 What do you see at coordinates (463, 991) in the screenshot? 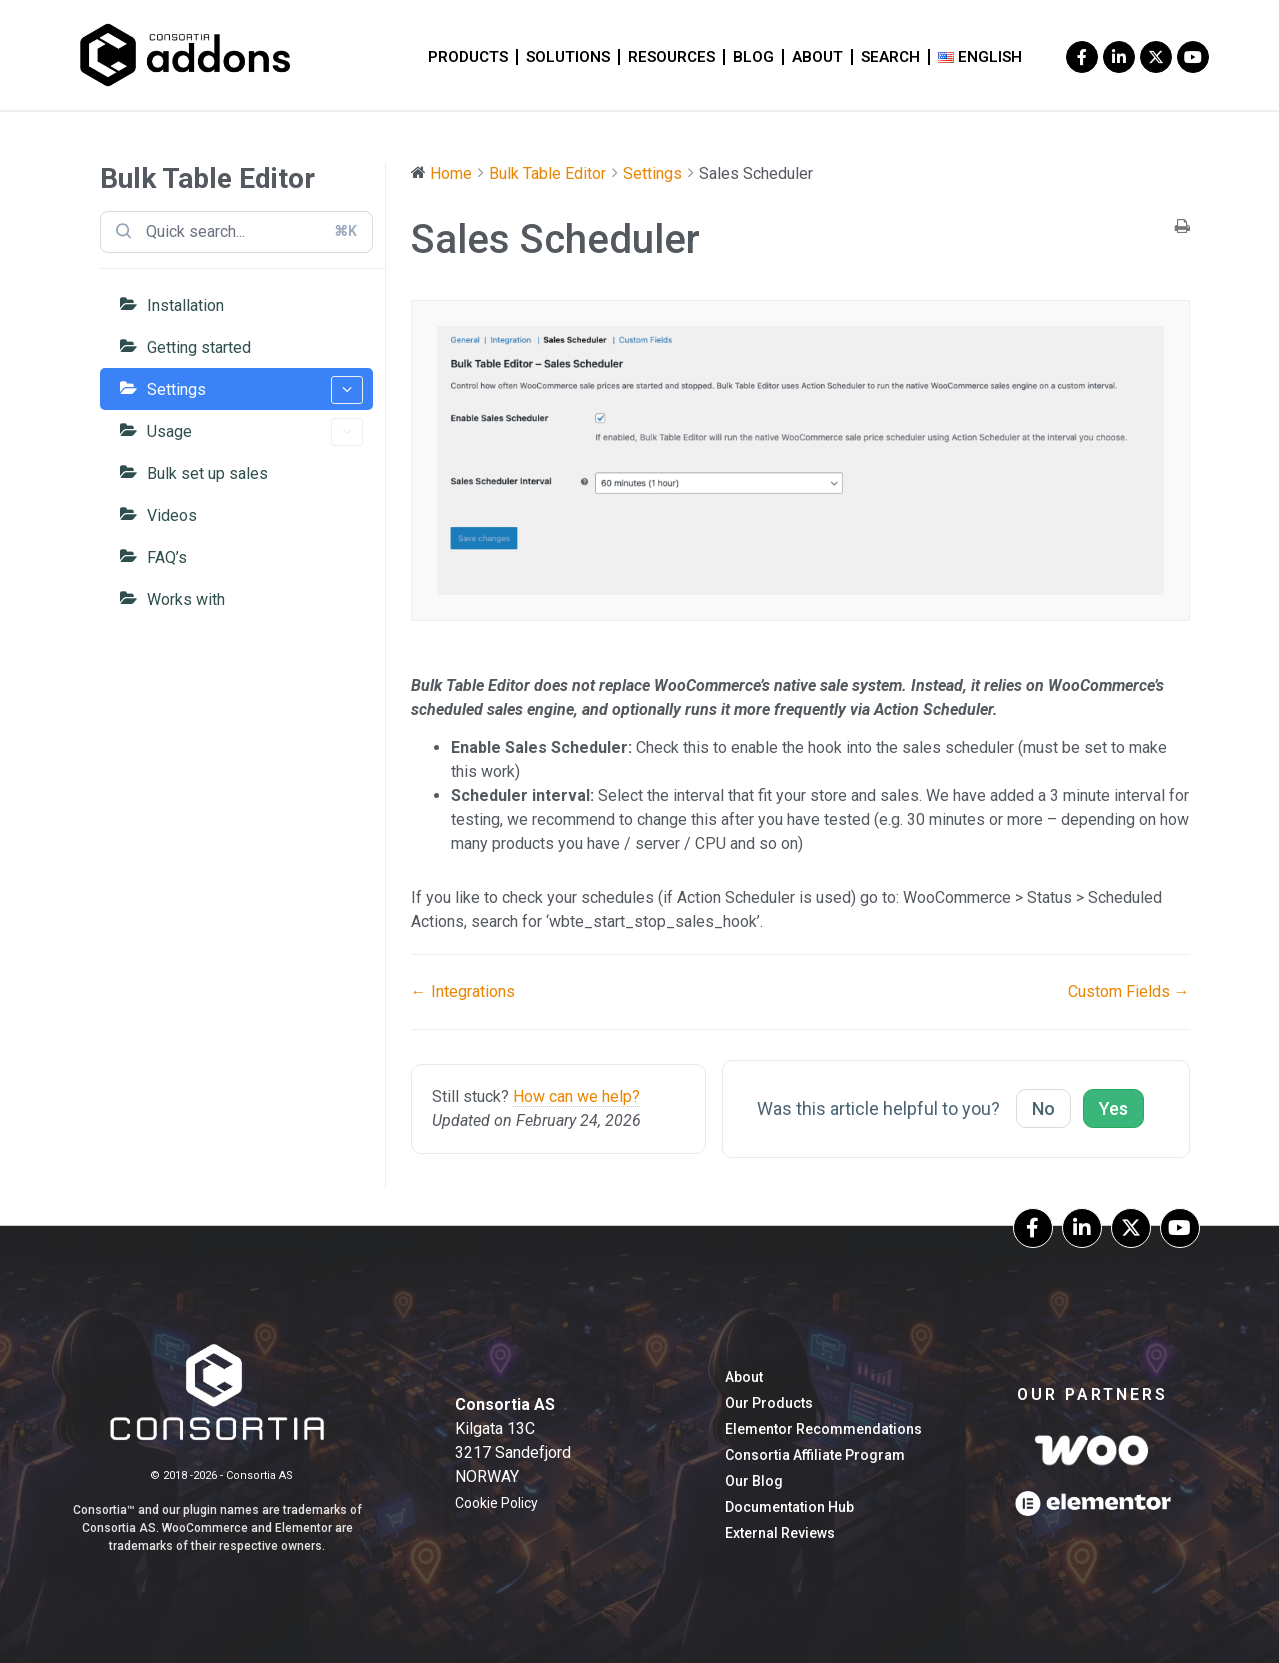
I see `← Integrations` at bounding box center [463, 991].